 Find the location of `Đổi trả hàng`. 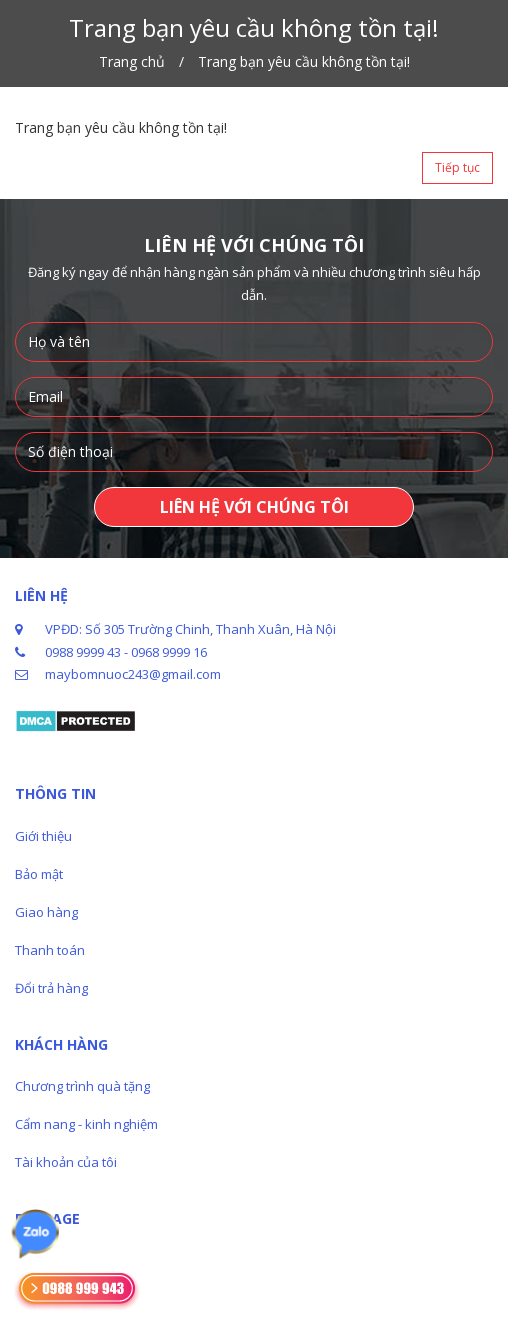

Đổi trả hàng is located at coordinates (51, 988).